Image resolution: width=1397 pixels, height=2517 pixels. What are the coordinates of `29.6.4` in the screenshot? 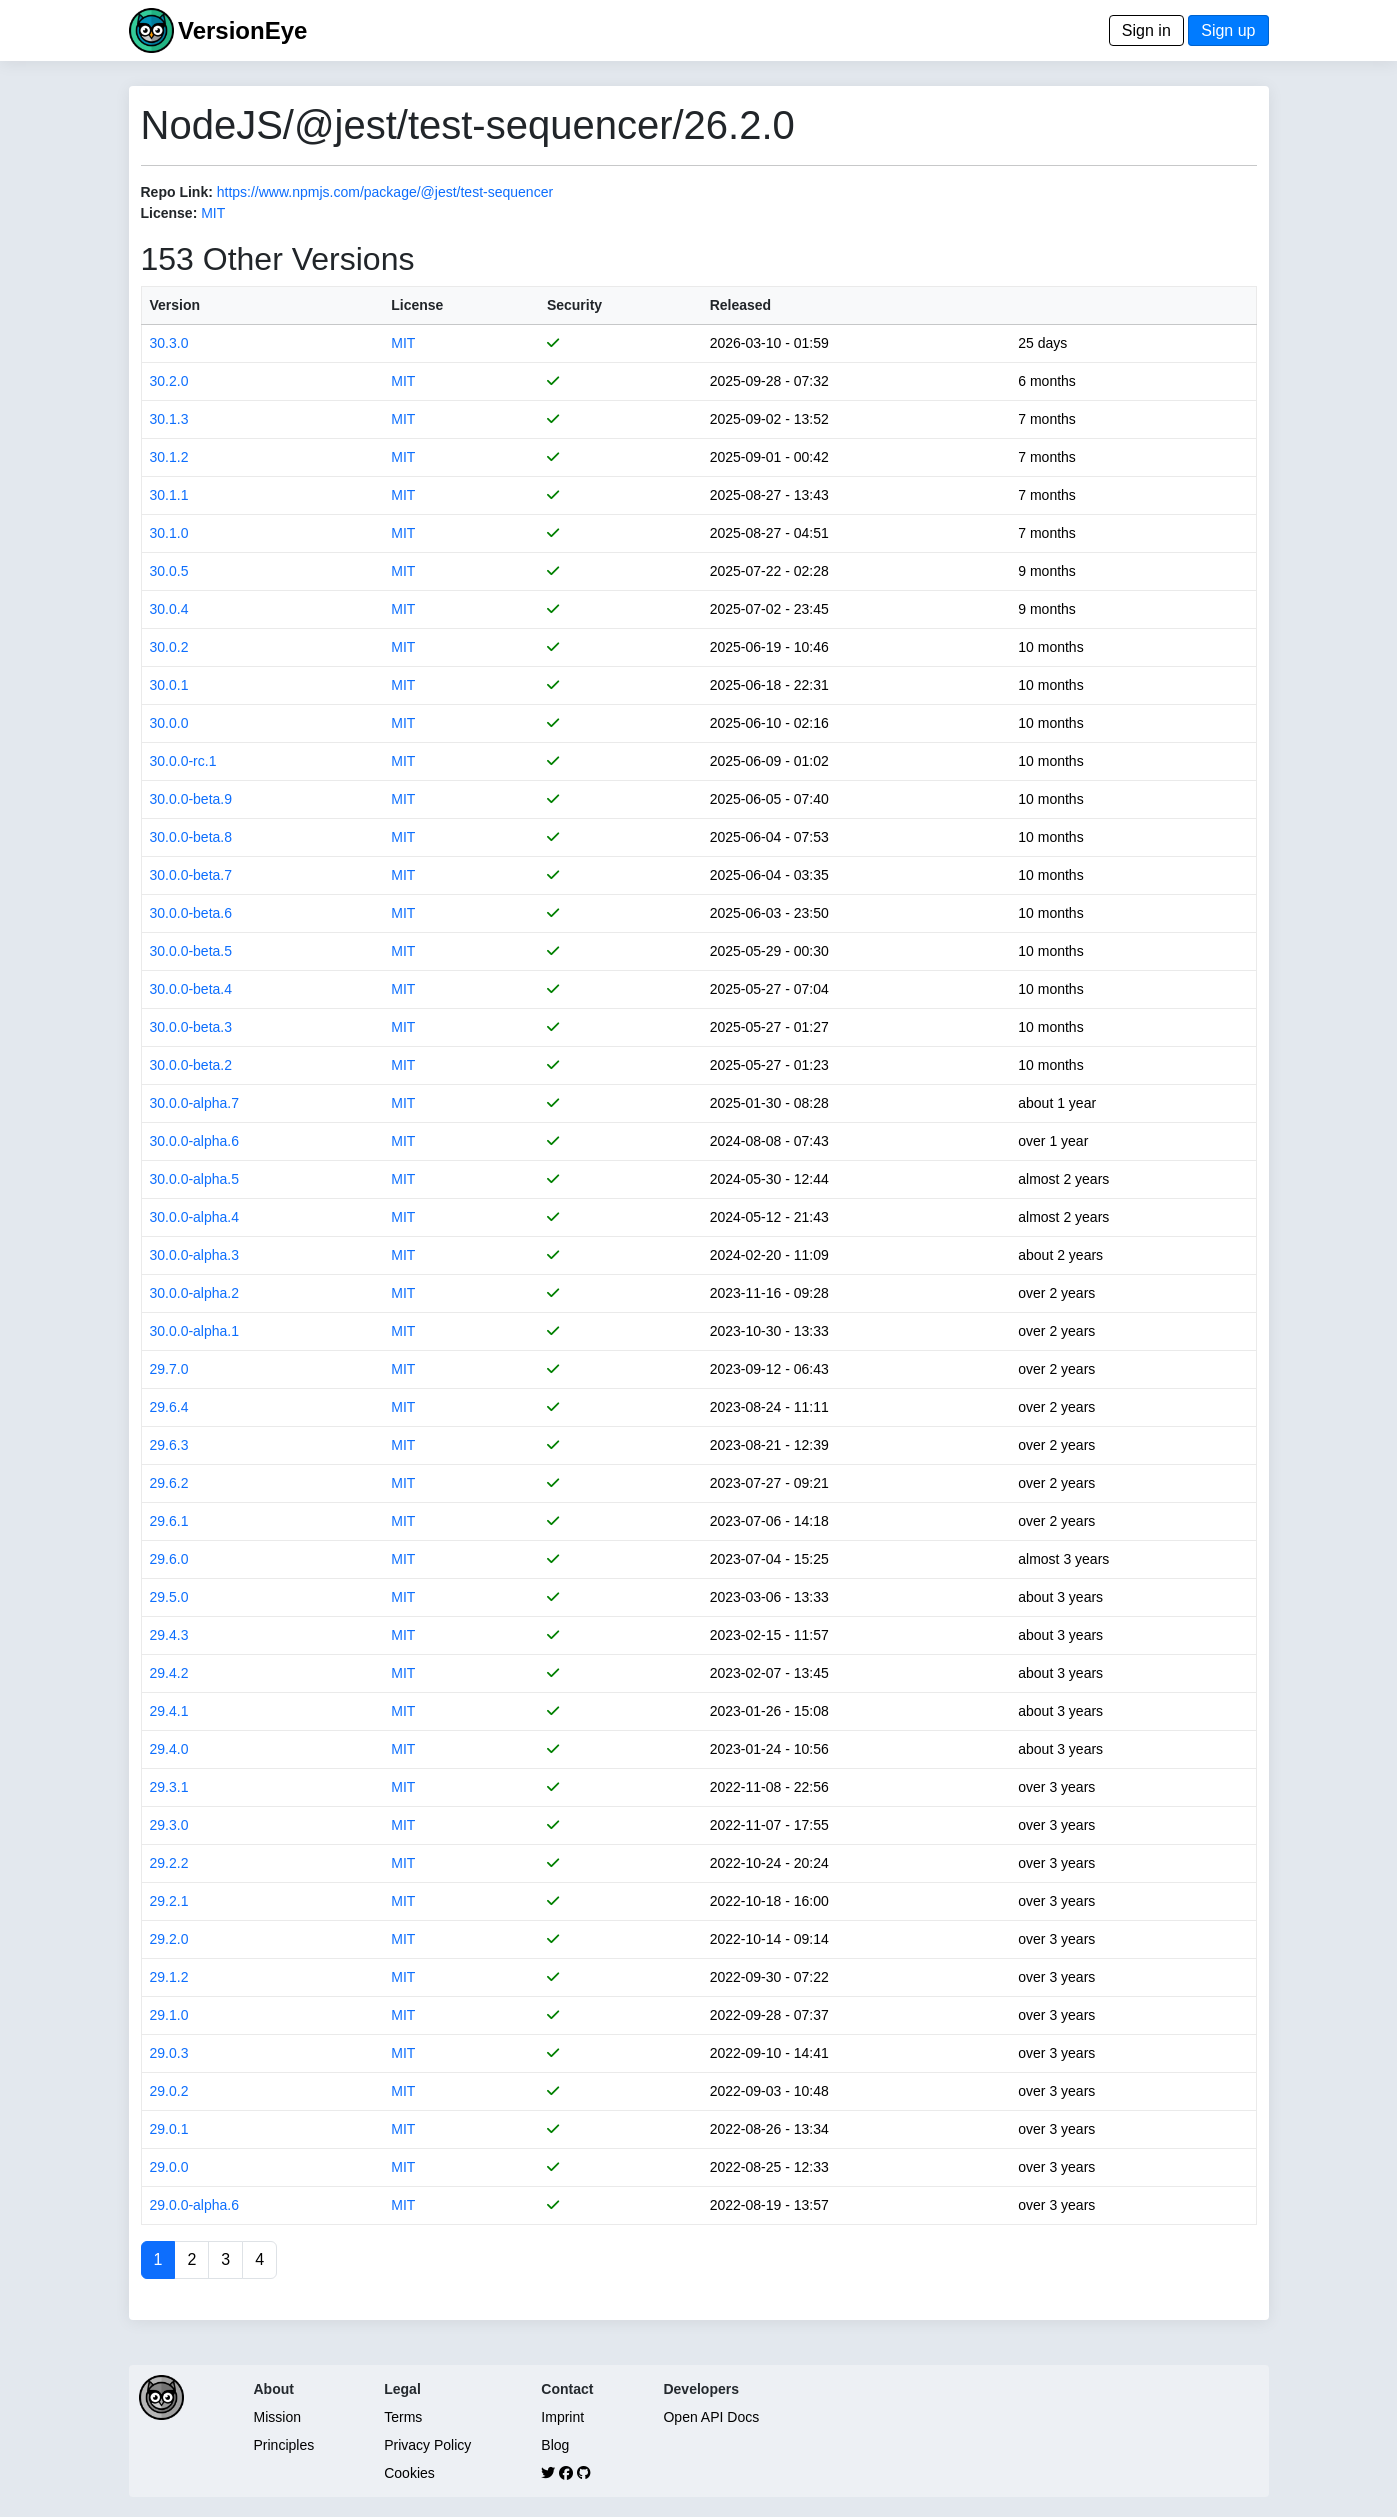 It's located at (169, 1407).